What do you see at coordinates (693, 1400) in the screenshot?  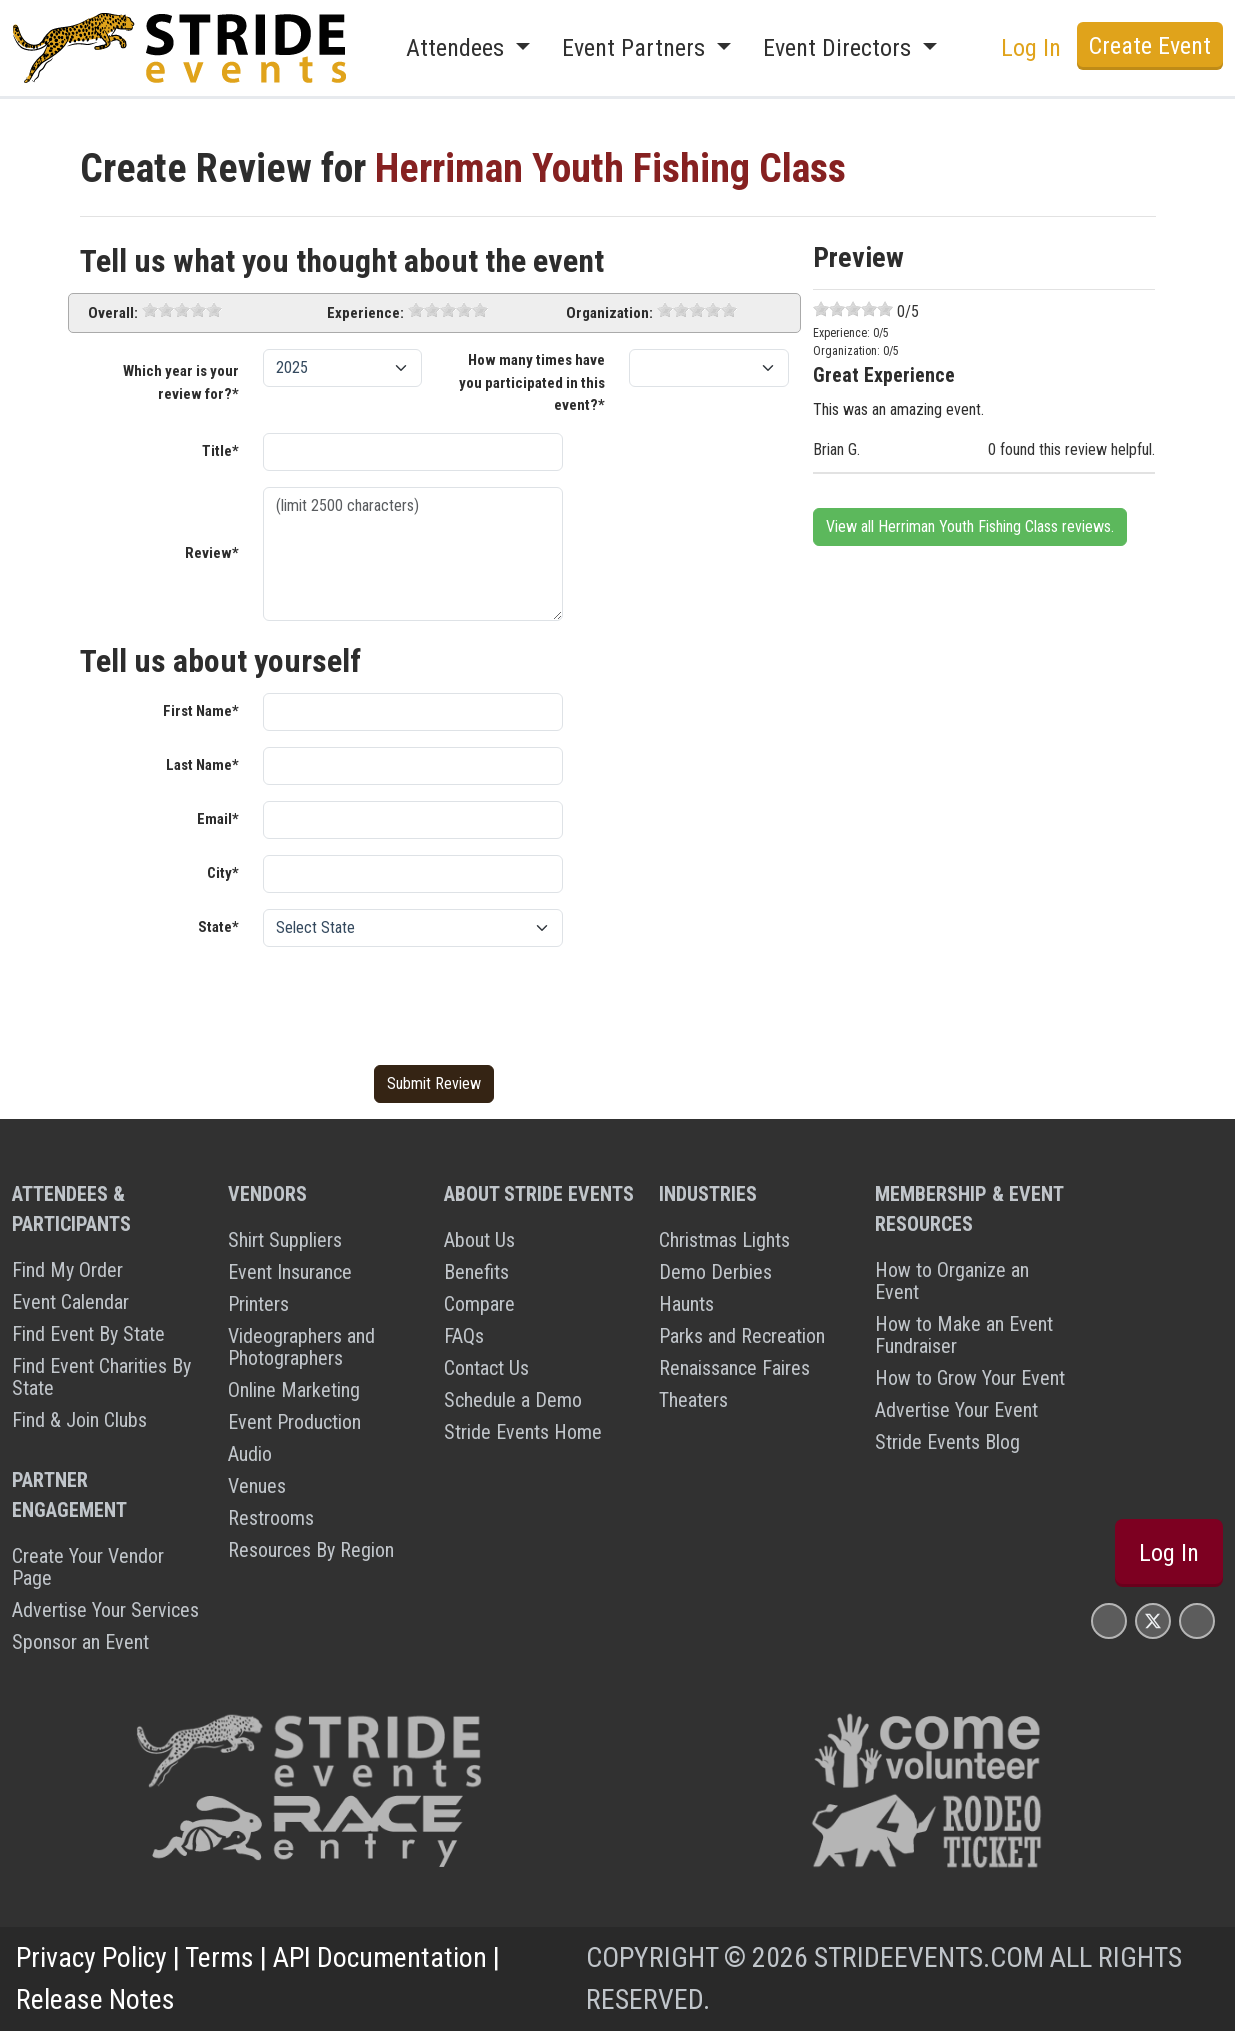 I see `Theaters` at bounding box center [693, 1400].